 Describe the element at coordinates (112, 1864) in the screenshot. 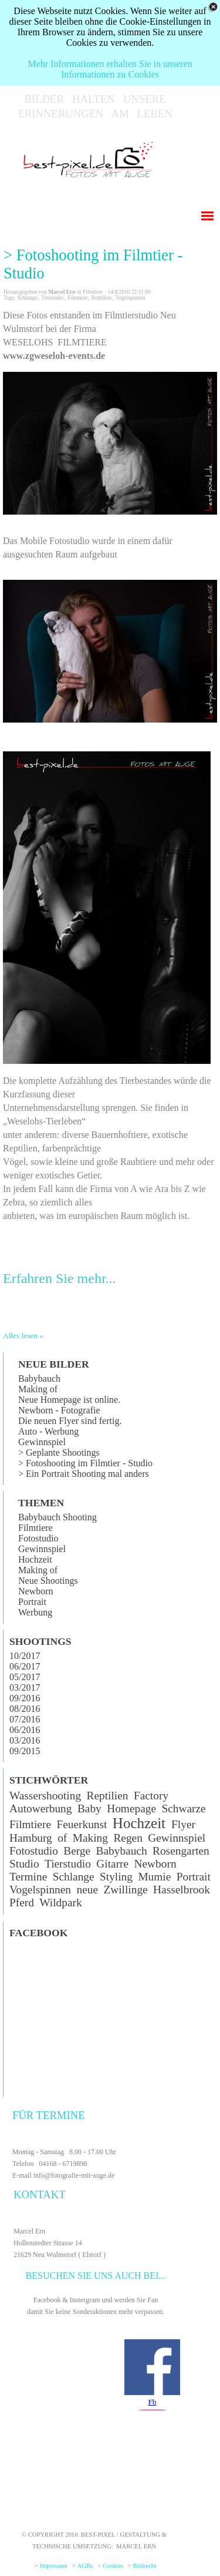

I see `Gitarre` at that location.